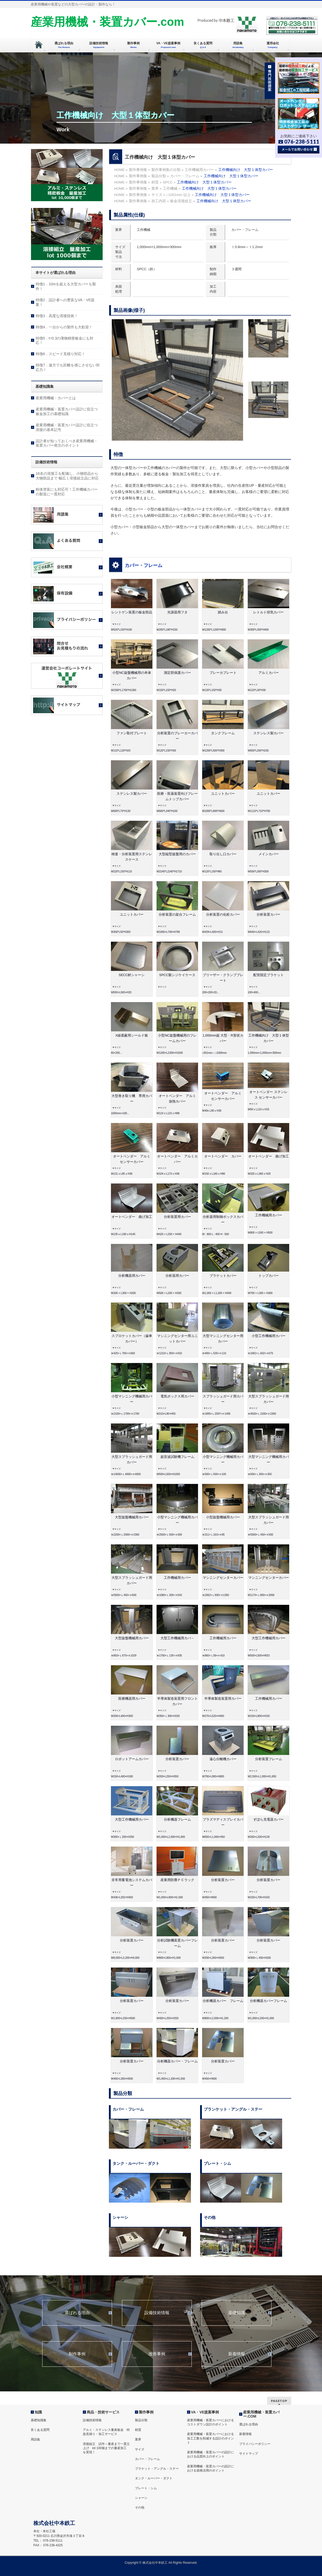 Image resolution: width=322 pixels, height=2576 pixels. I want to click on 製作事例, so click(146, 2412).